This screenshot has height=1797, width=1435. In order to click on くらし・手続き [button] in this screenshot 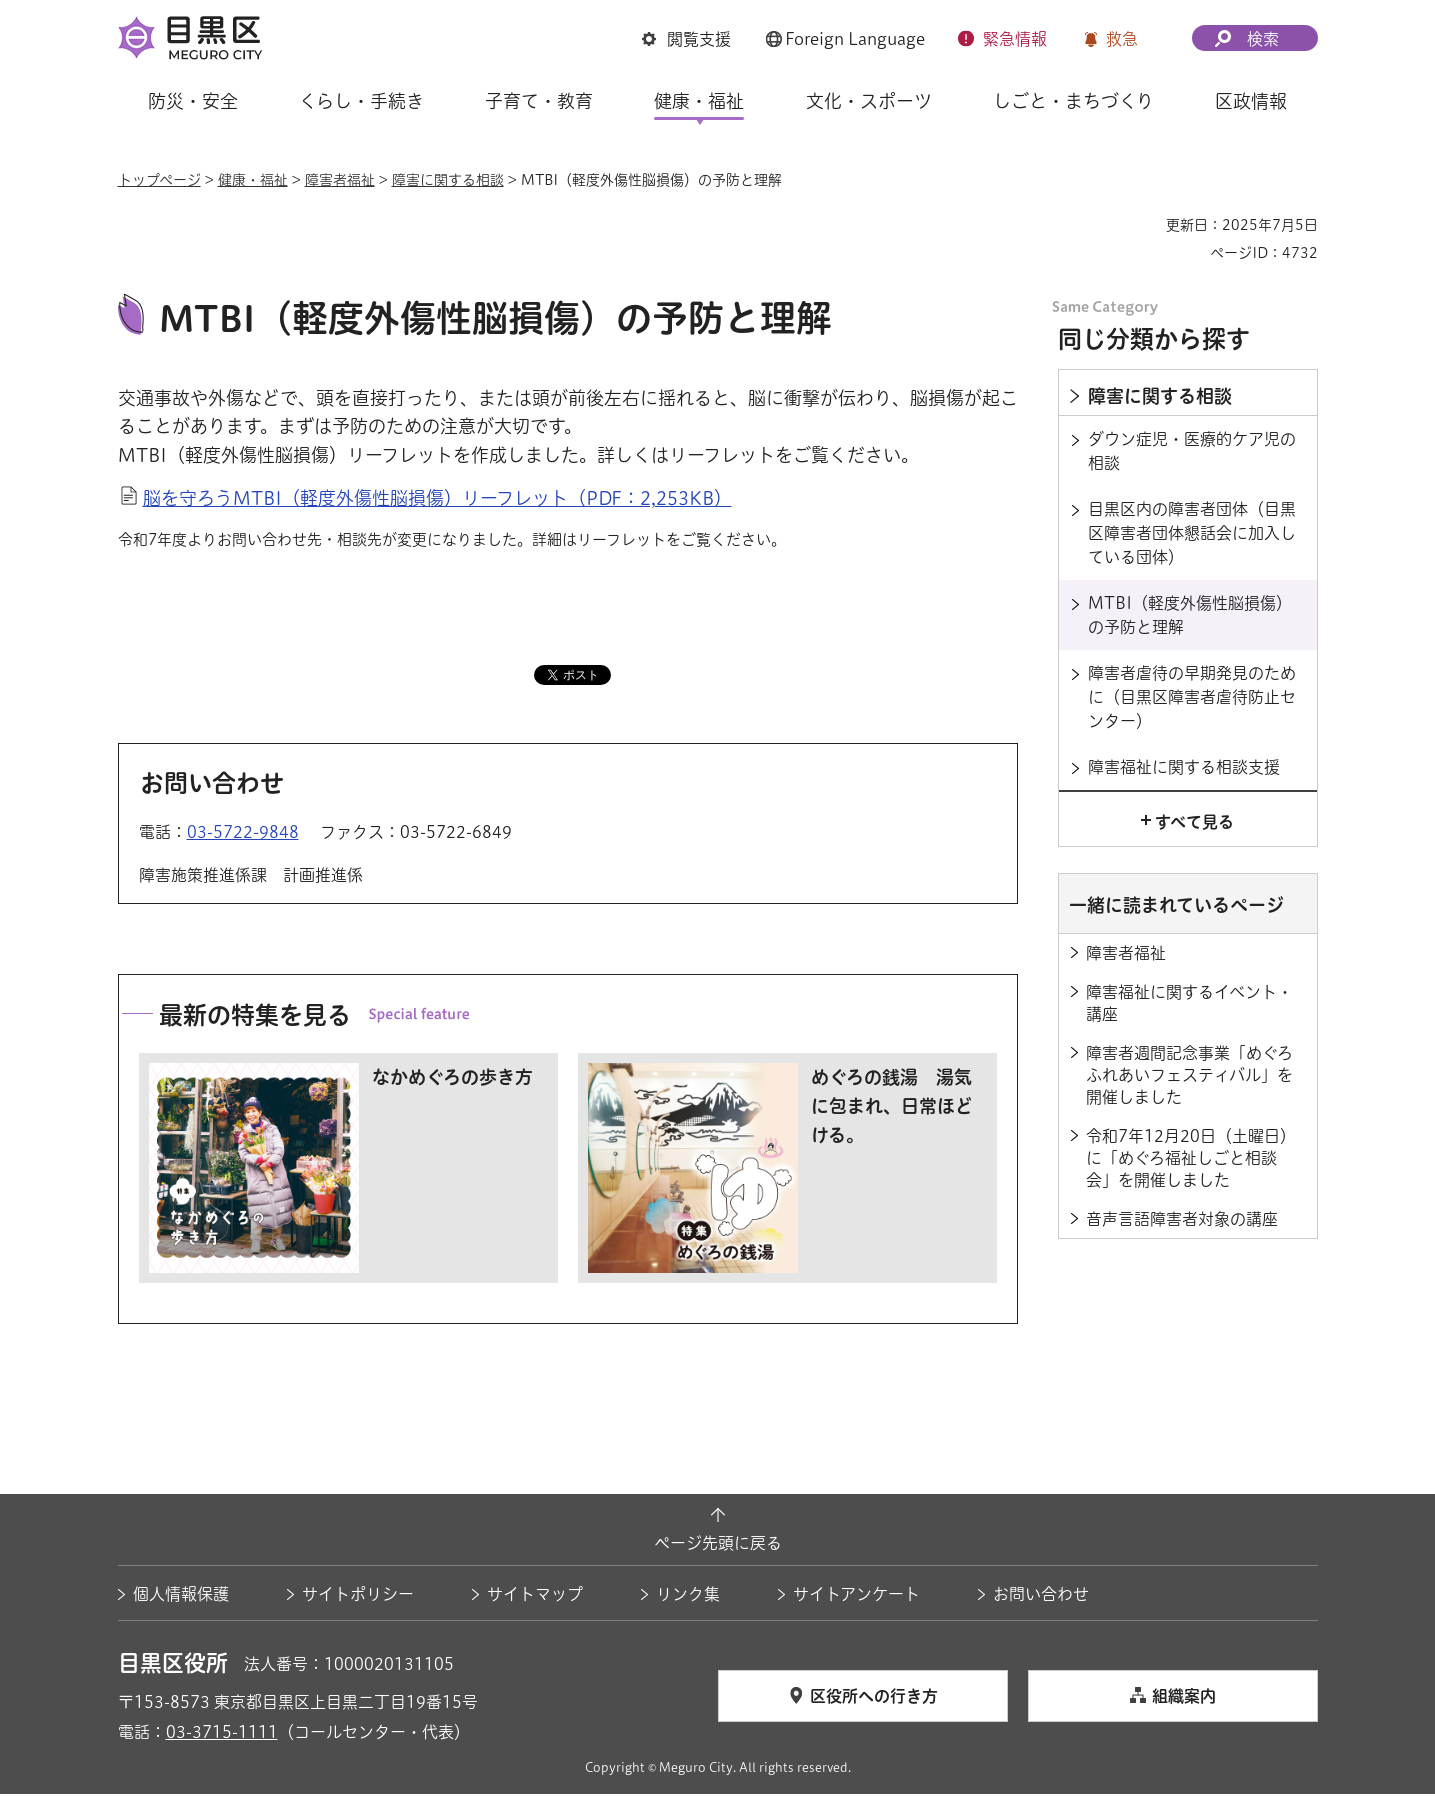, I will do `click(361, 101)`.